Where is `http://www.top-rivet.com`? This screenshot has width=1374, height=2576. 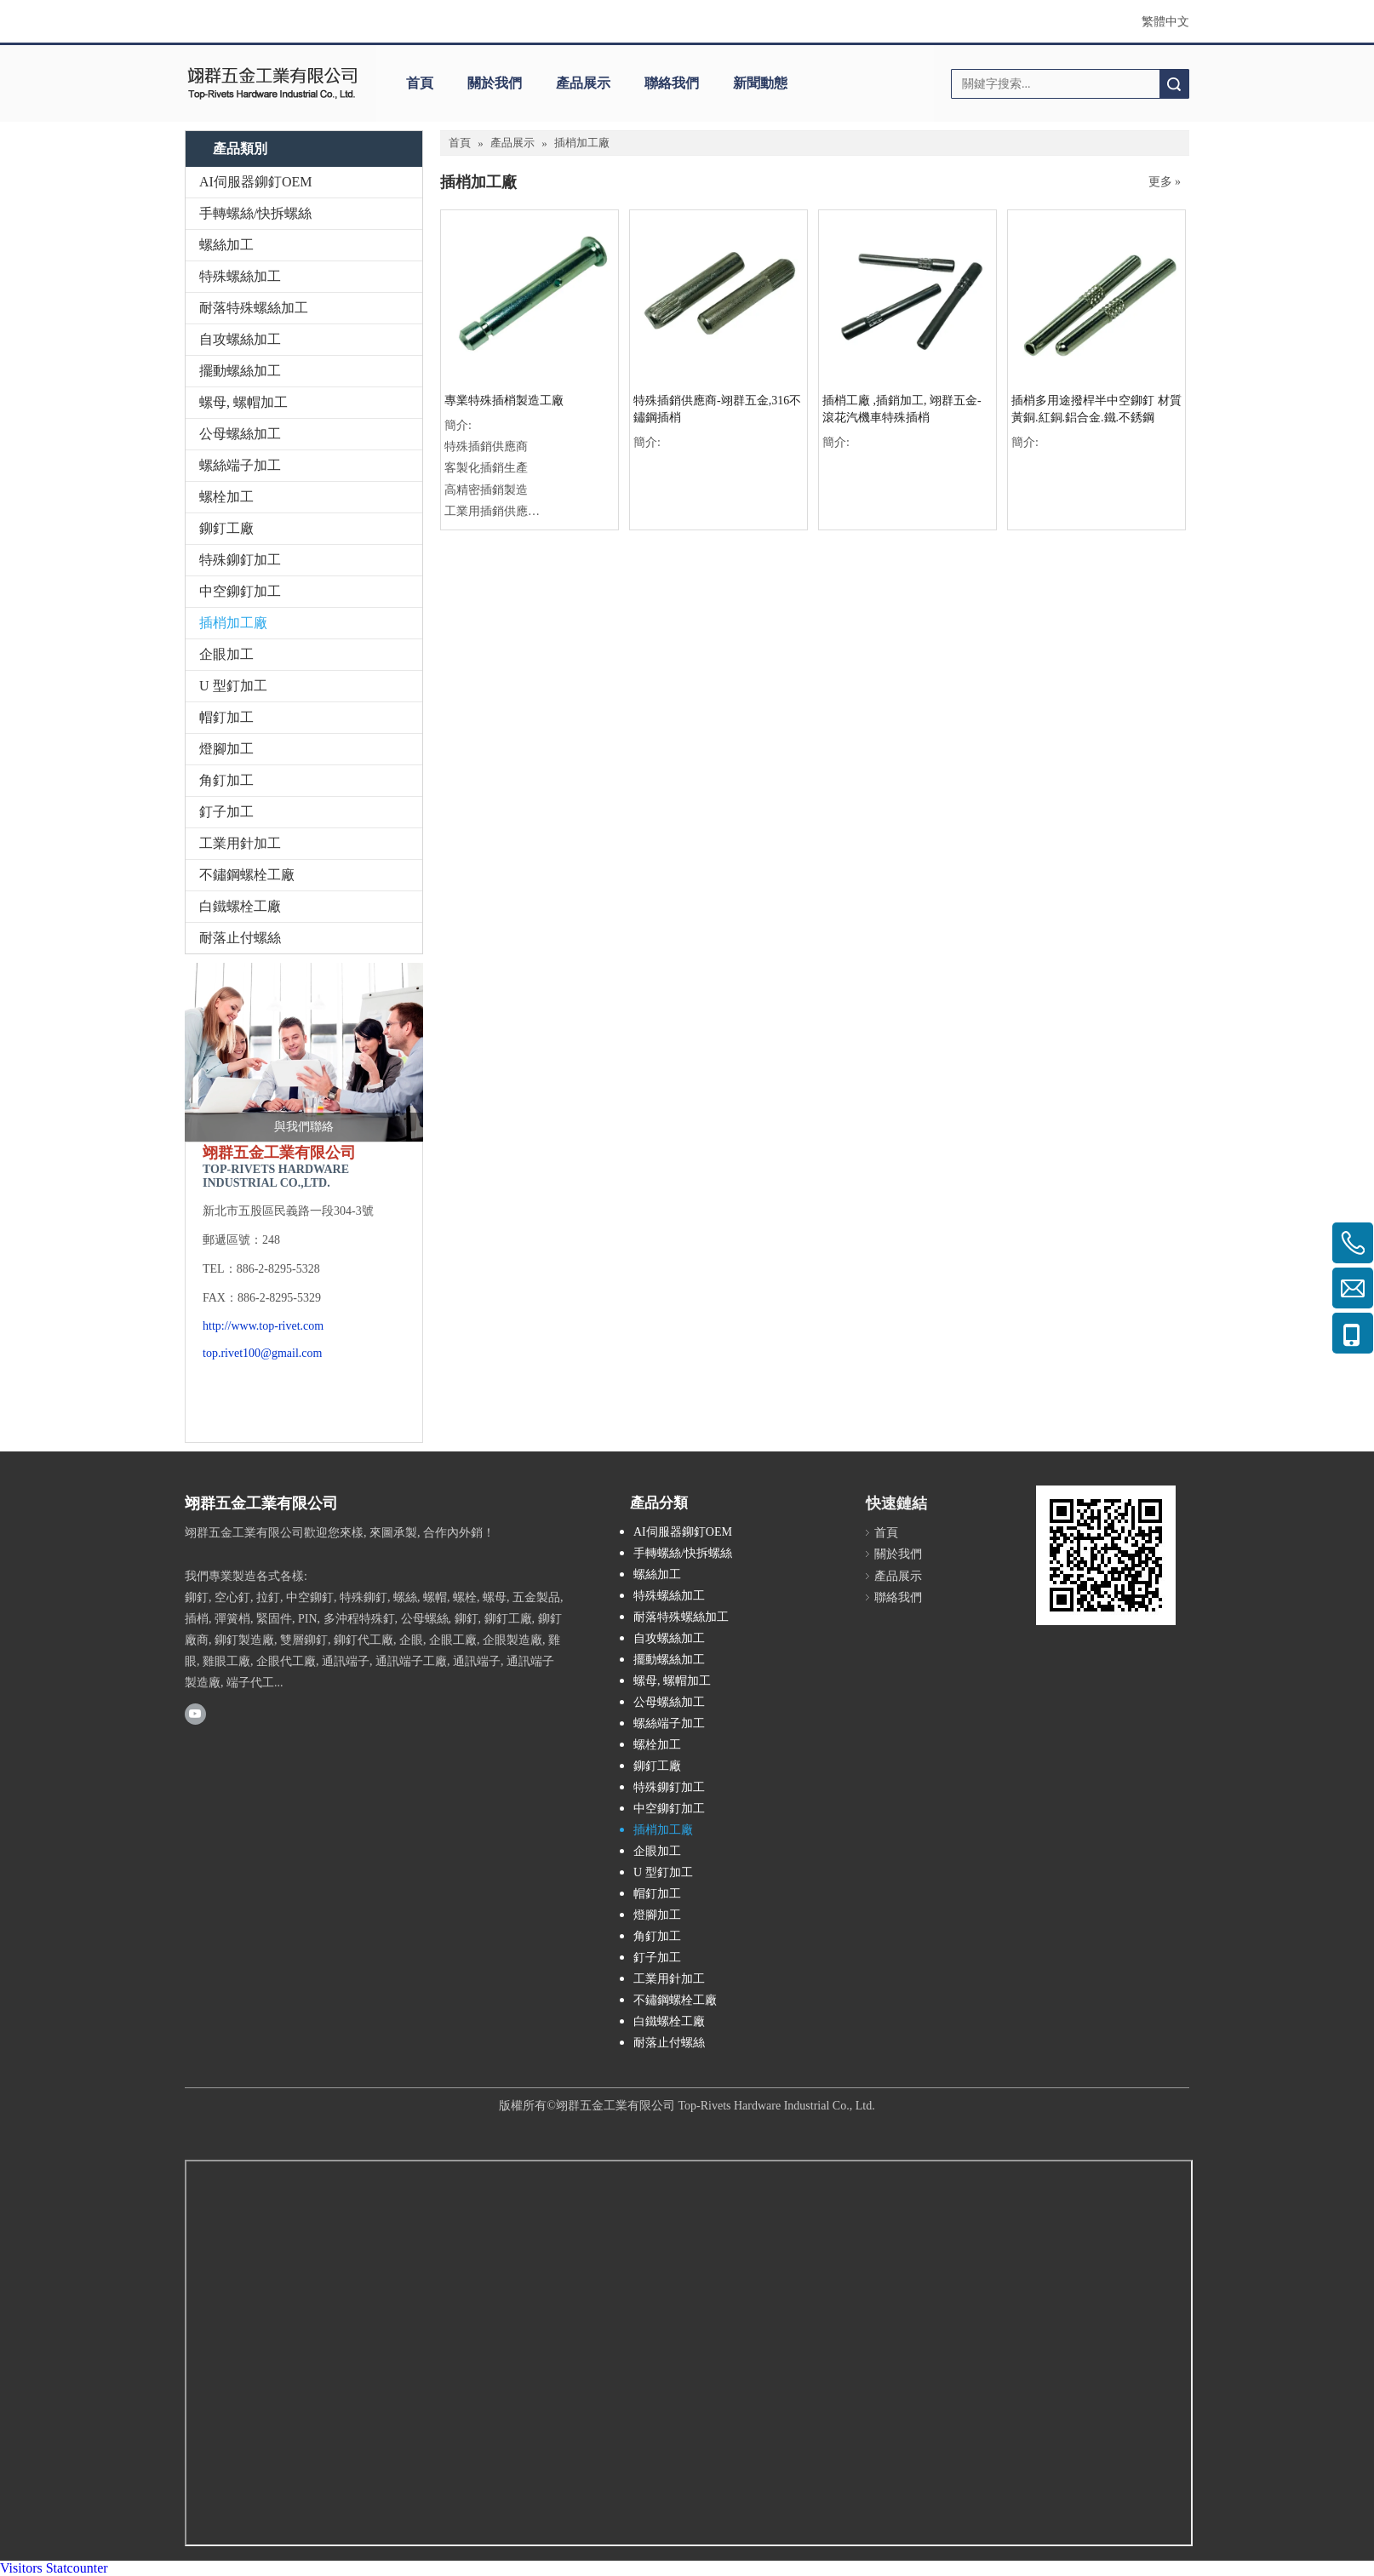
http://www.top-rivet.com is located at coordinates (263, 1325).